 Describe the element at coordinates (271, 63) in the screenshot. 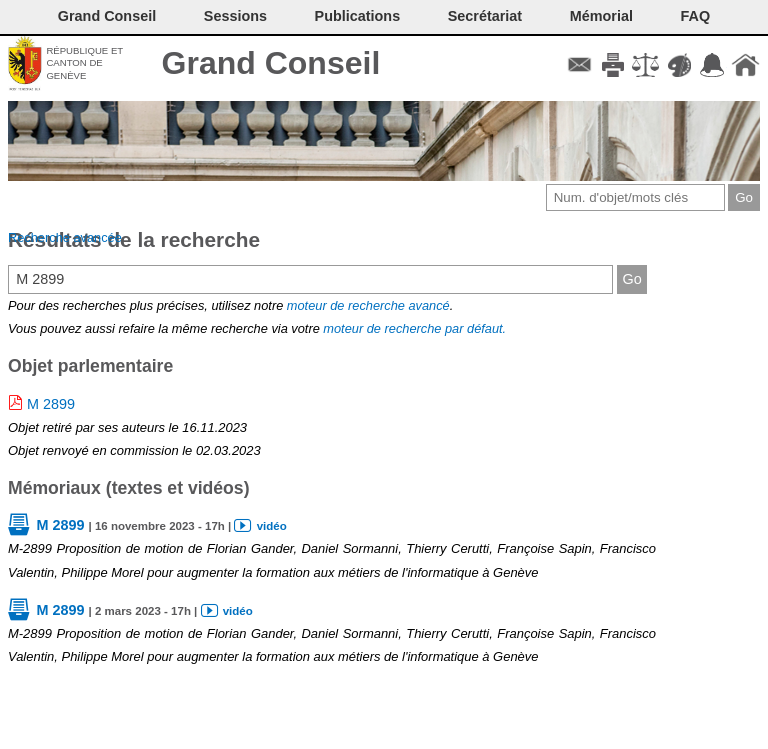

I see `Grand Conseil` at that location.